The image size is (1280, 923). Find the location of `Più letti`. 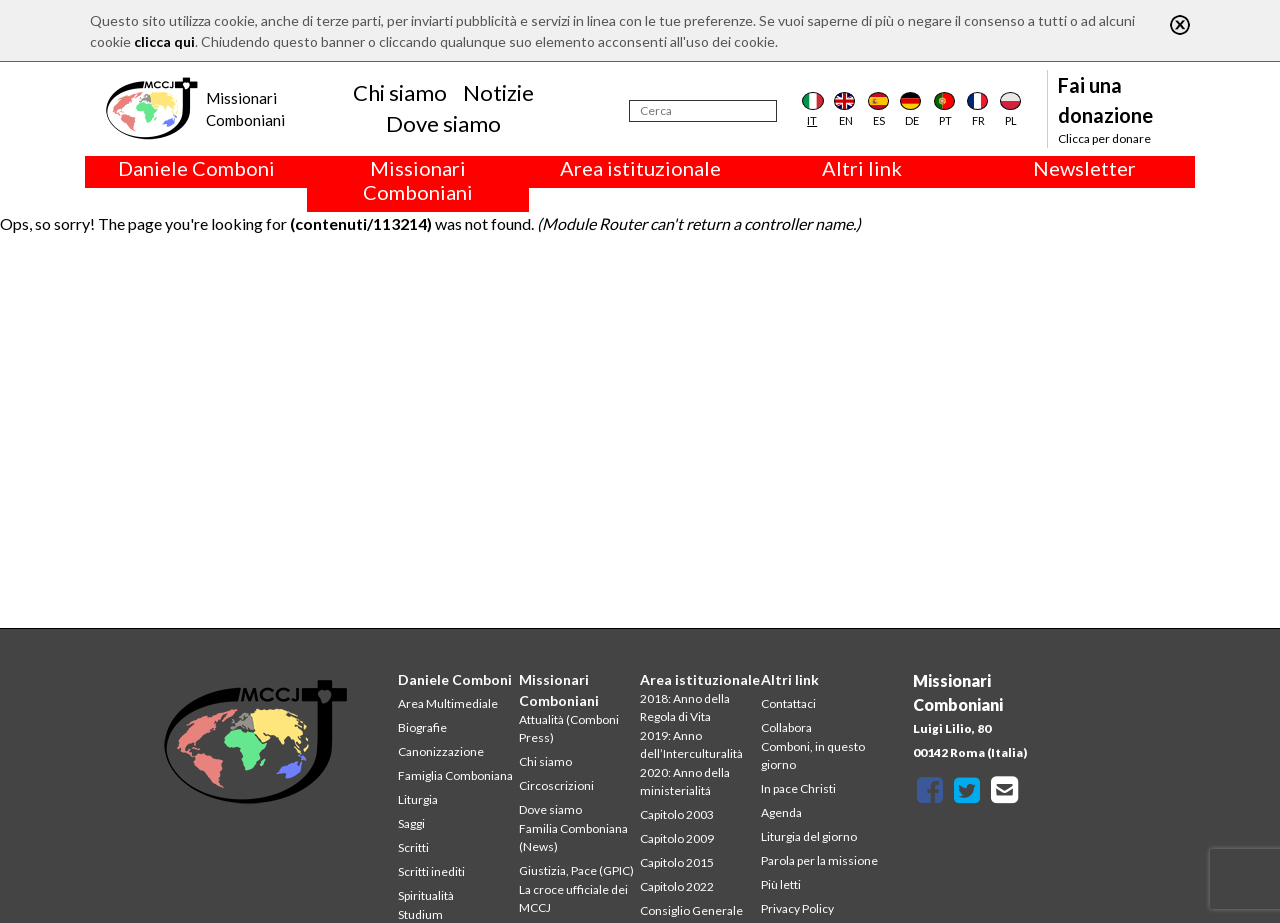

Più letti is located at coordinates (781, 884).